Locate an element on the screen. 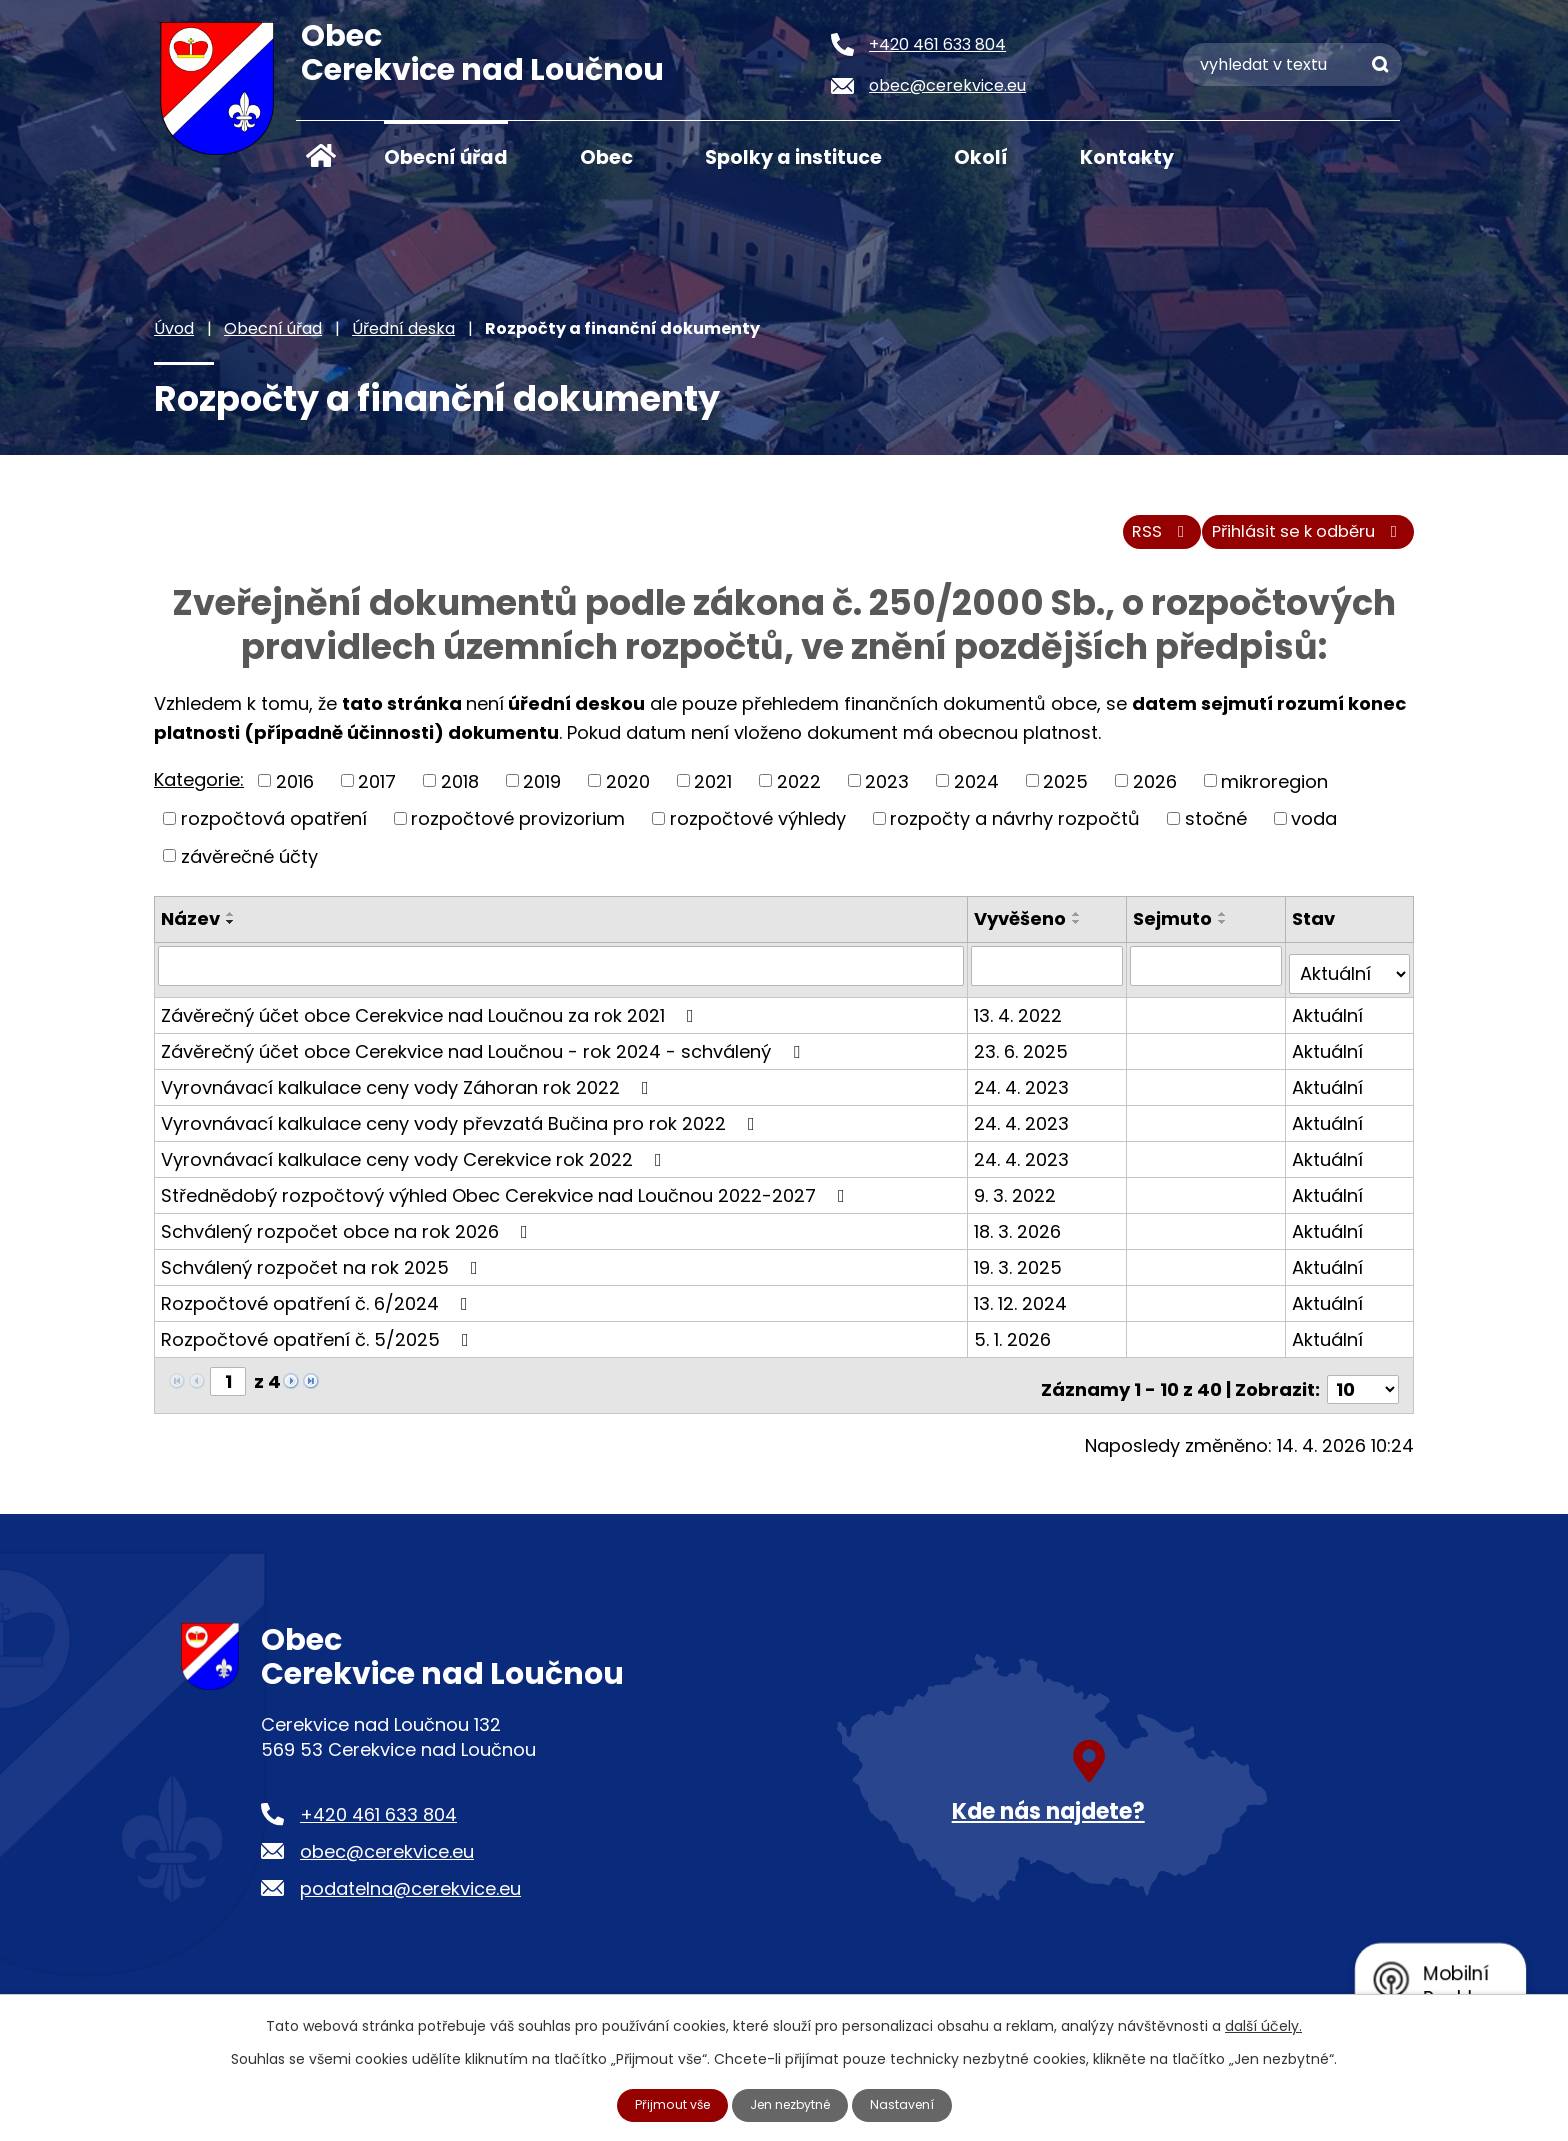  Obecní úřad is located at coordinates (446, 157).